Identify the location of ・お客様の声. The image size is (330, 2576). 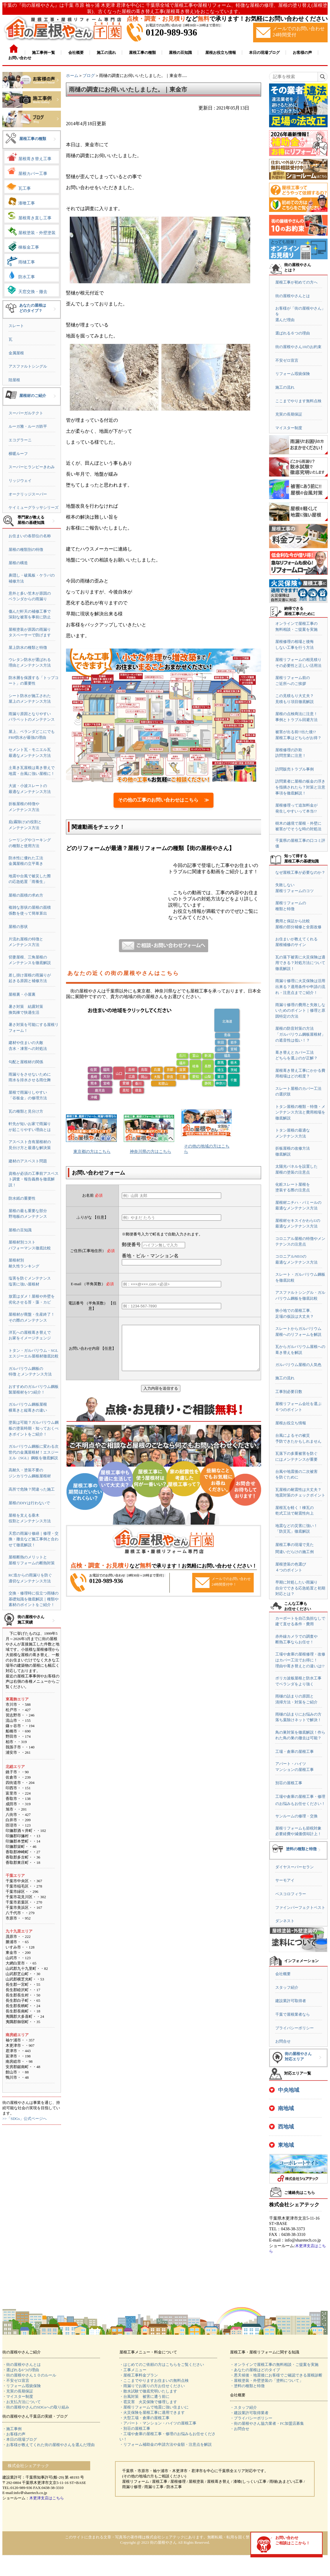
(13, 2434).